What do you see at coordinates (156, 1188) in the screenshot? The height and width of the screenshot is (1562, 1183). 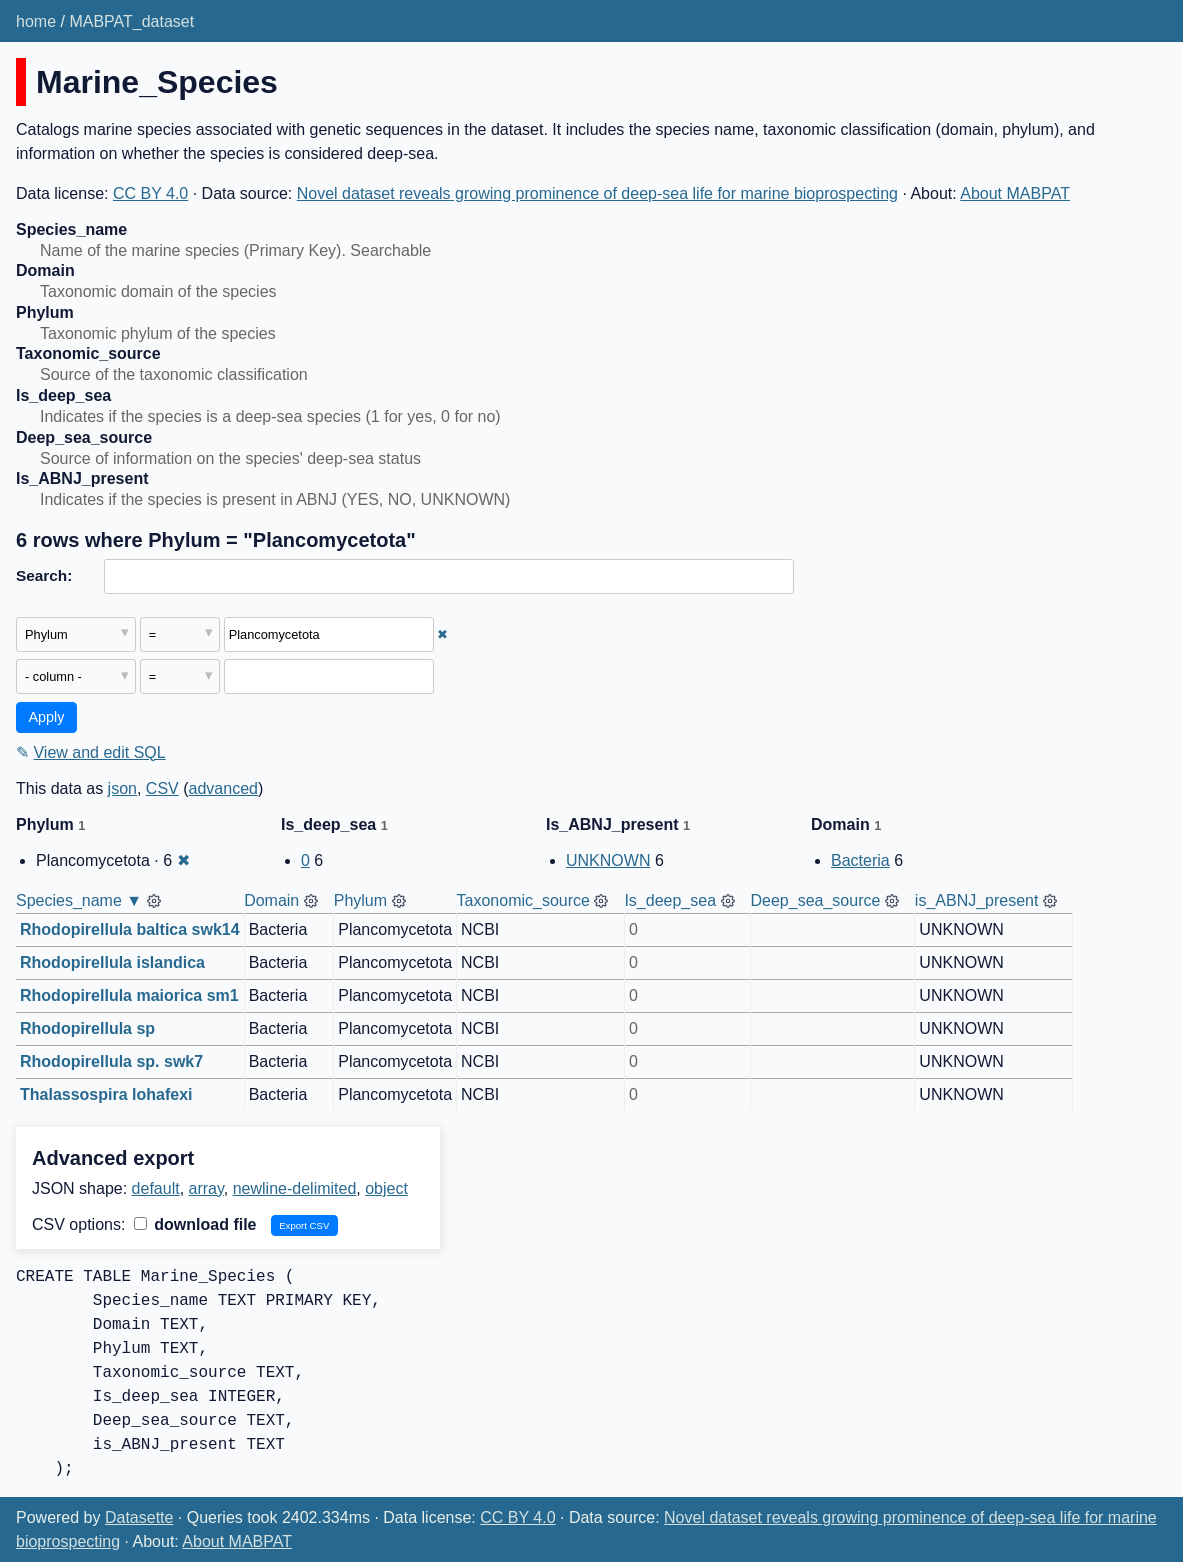 I see `default` at bounding box center [156, 1188].